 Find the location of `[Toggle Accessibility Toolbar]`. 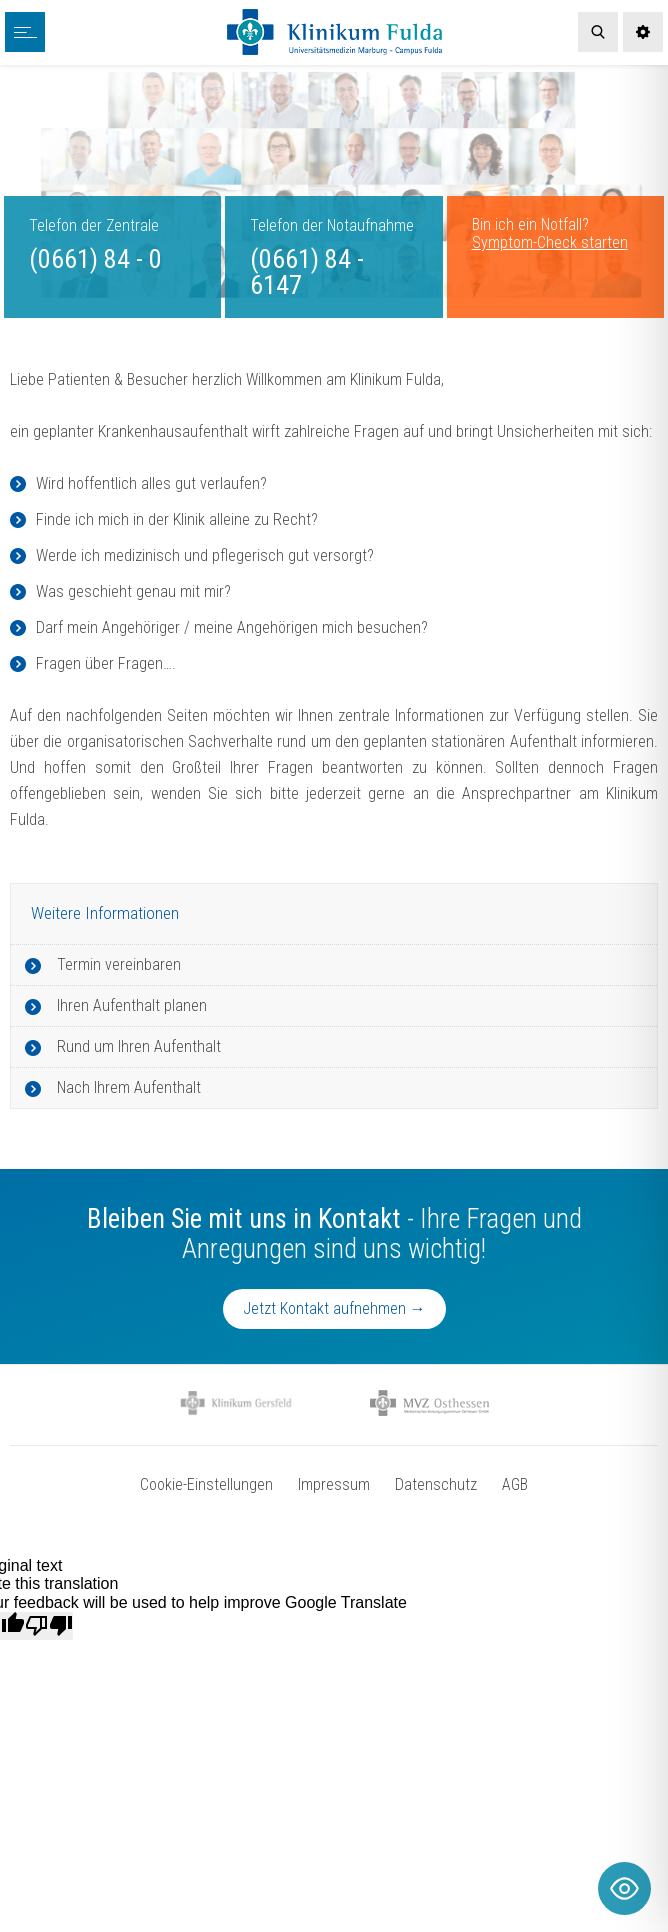

[Toggle Accessibility Toolbar] is located at coordinates (624, 1888).